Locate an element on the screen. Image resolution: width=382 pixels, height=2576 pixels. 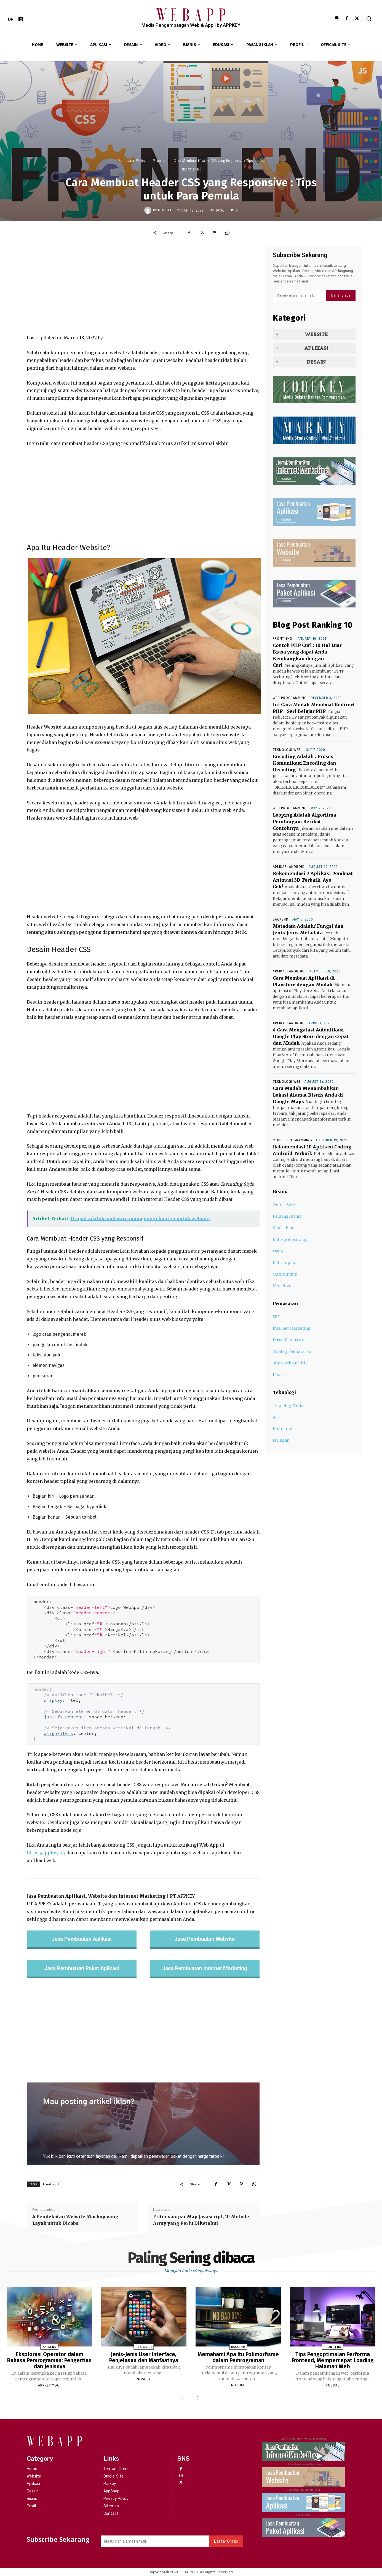
[next-page] is located at coordinates (196, 2398).